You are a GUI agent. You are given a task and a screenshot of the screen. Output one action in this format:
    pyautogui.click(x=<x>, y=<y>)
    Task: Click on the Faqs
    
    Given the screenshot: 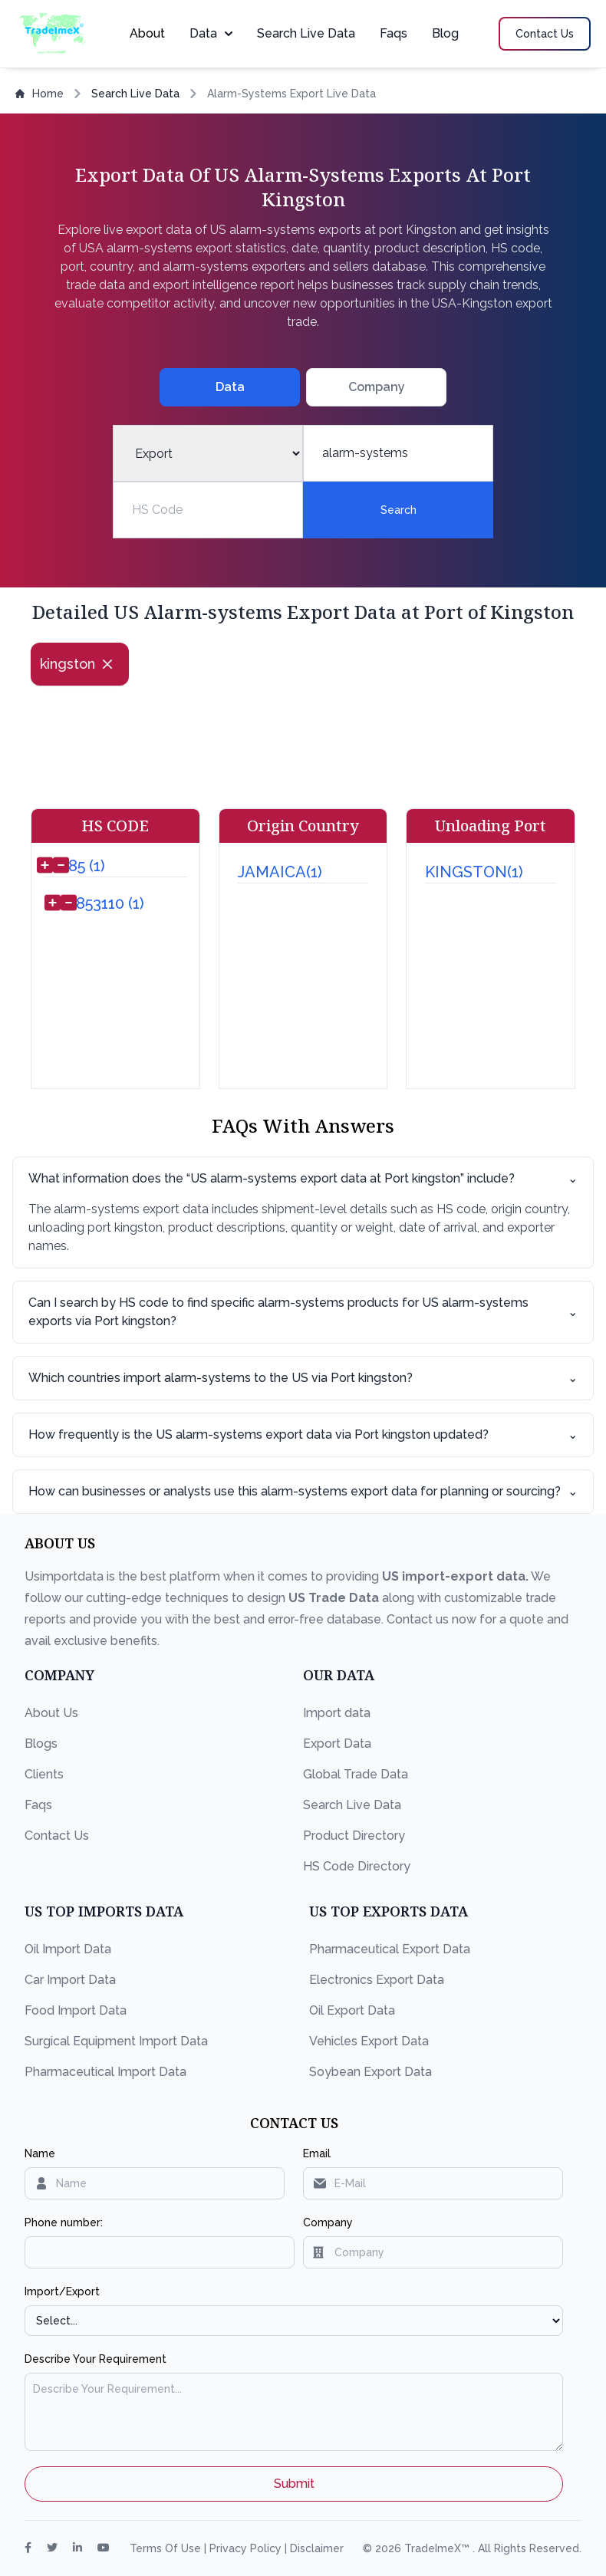 What is the action you would take?
    pyautogui.click(x=393, y=33)
    